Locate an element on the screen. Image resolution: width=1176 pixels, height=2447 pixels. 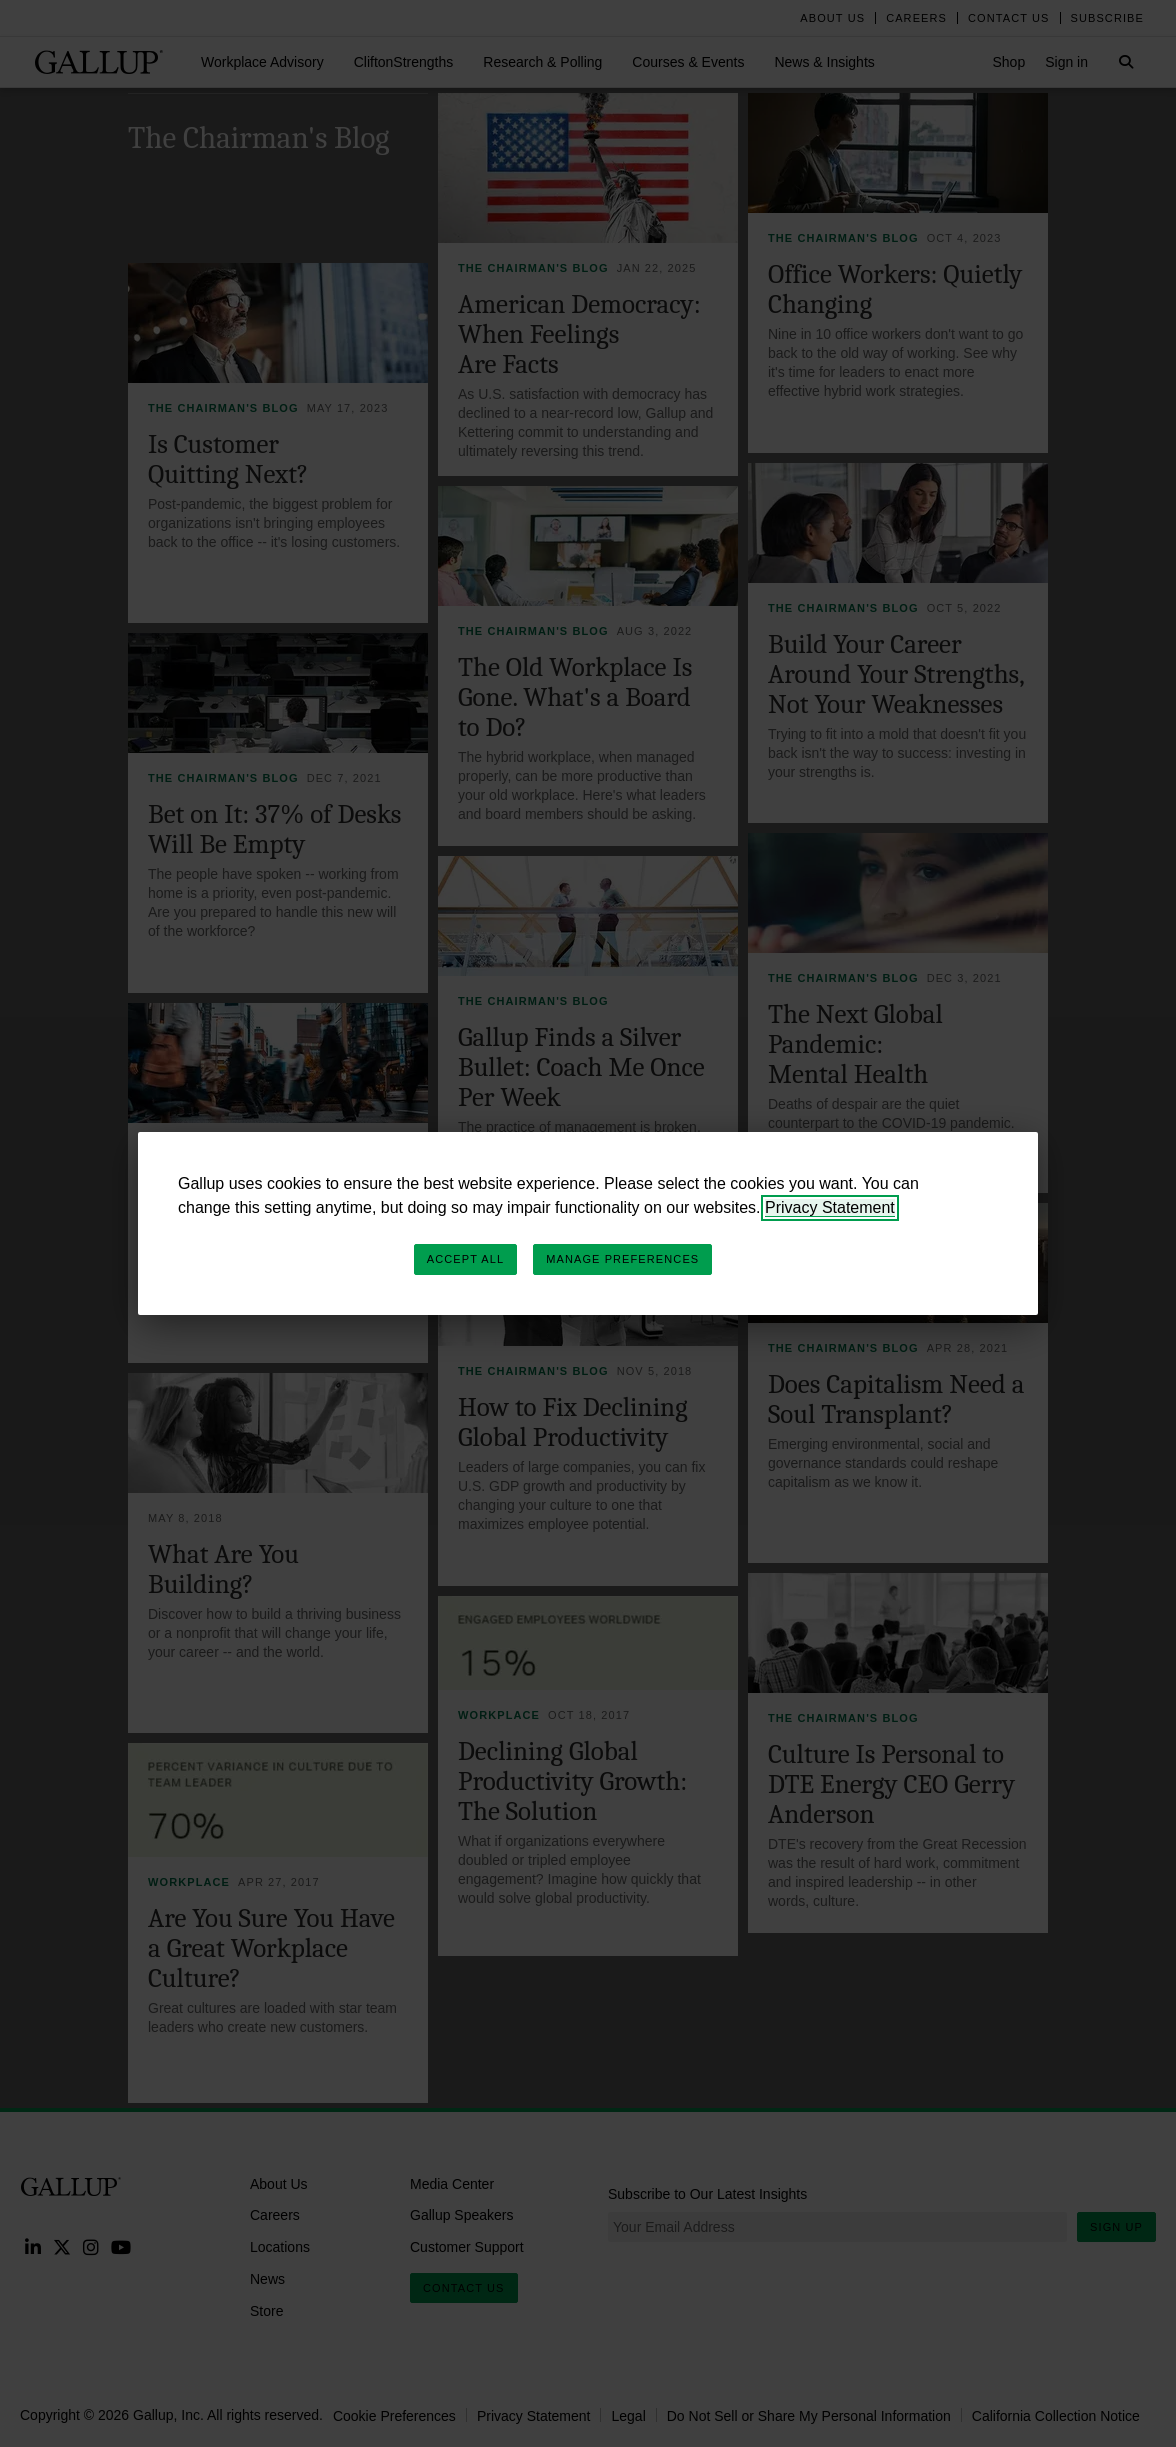
Accept All is located at coordinates (465, 1259).